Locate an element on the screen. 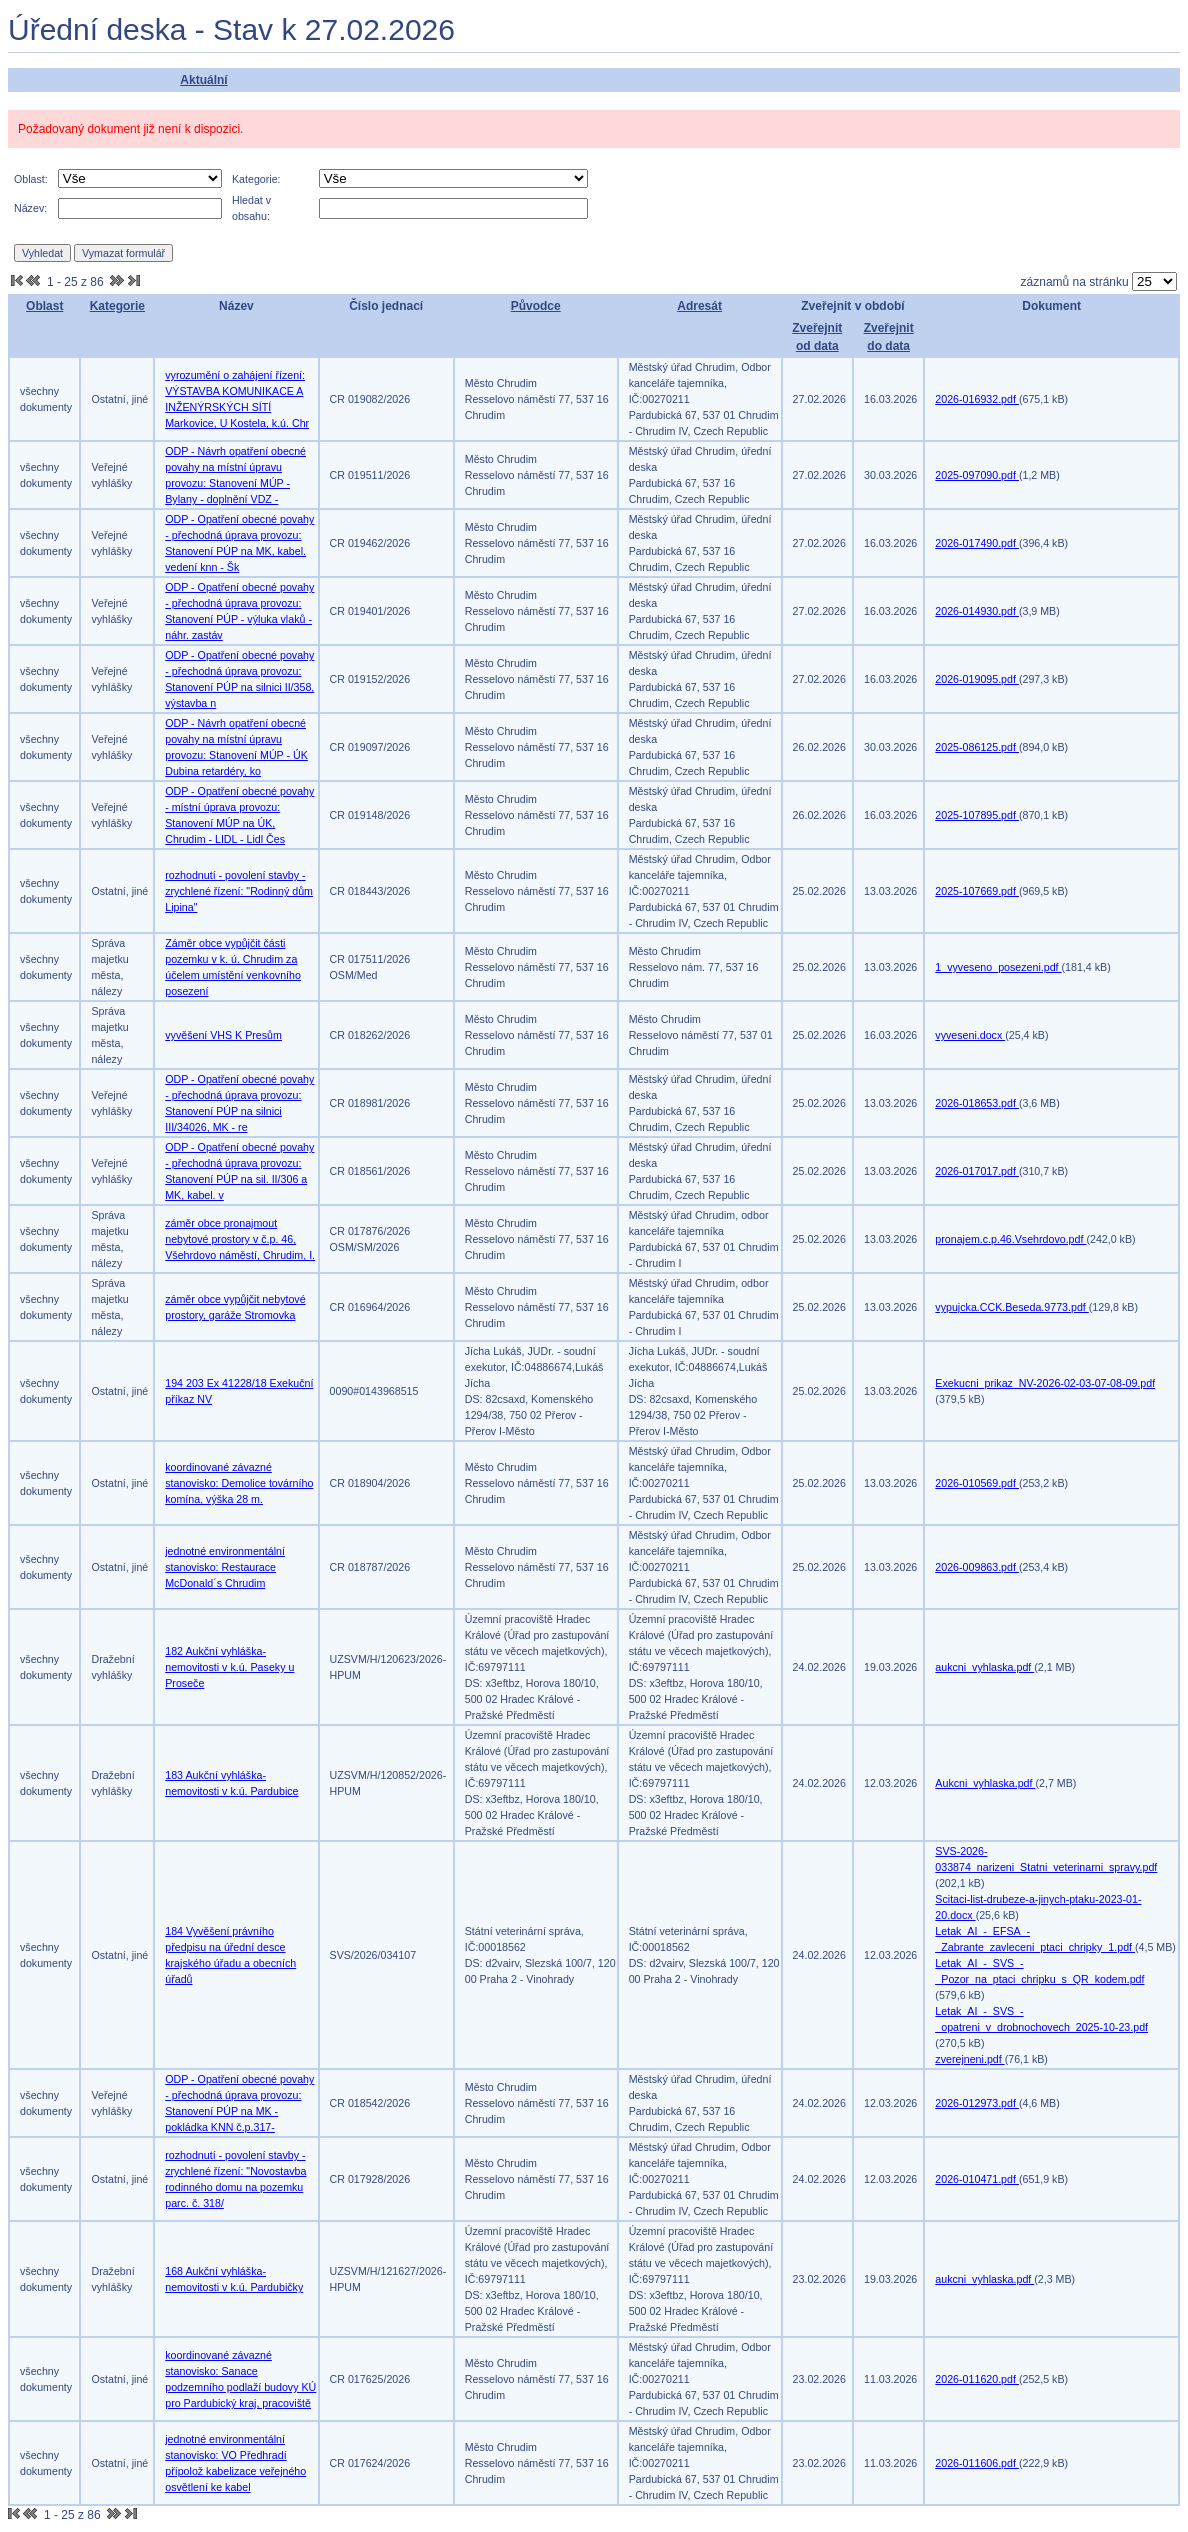 The width and height of the screenshot is (1188, 2532). pronajem.c.p.46.Vsehrdovo.pdf is located at coordinates (1010, 1239).